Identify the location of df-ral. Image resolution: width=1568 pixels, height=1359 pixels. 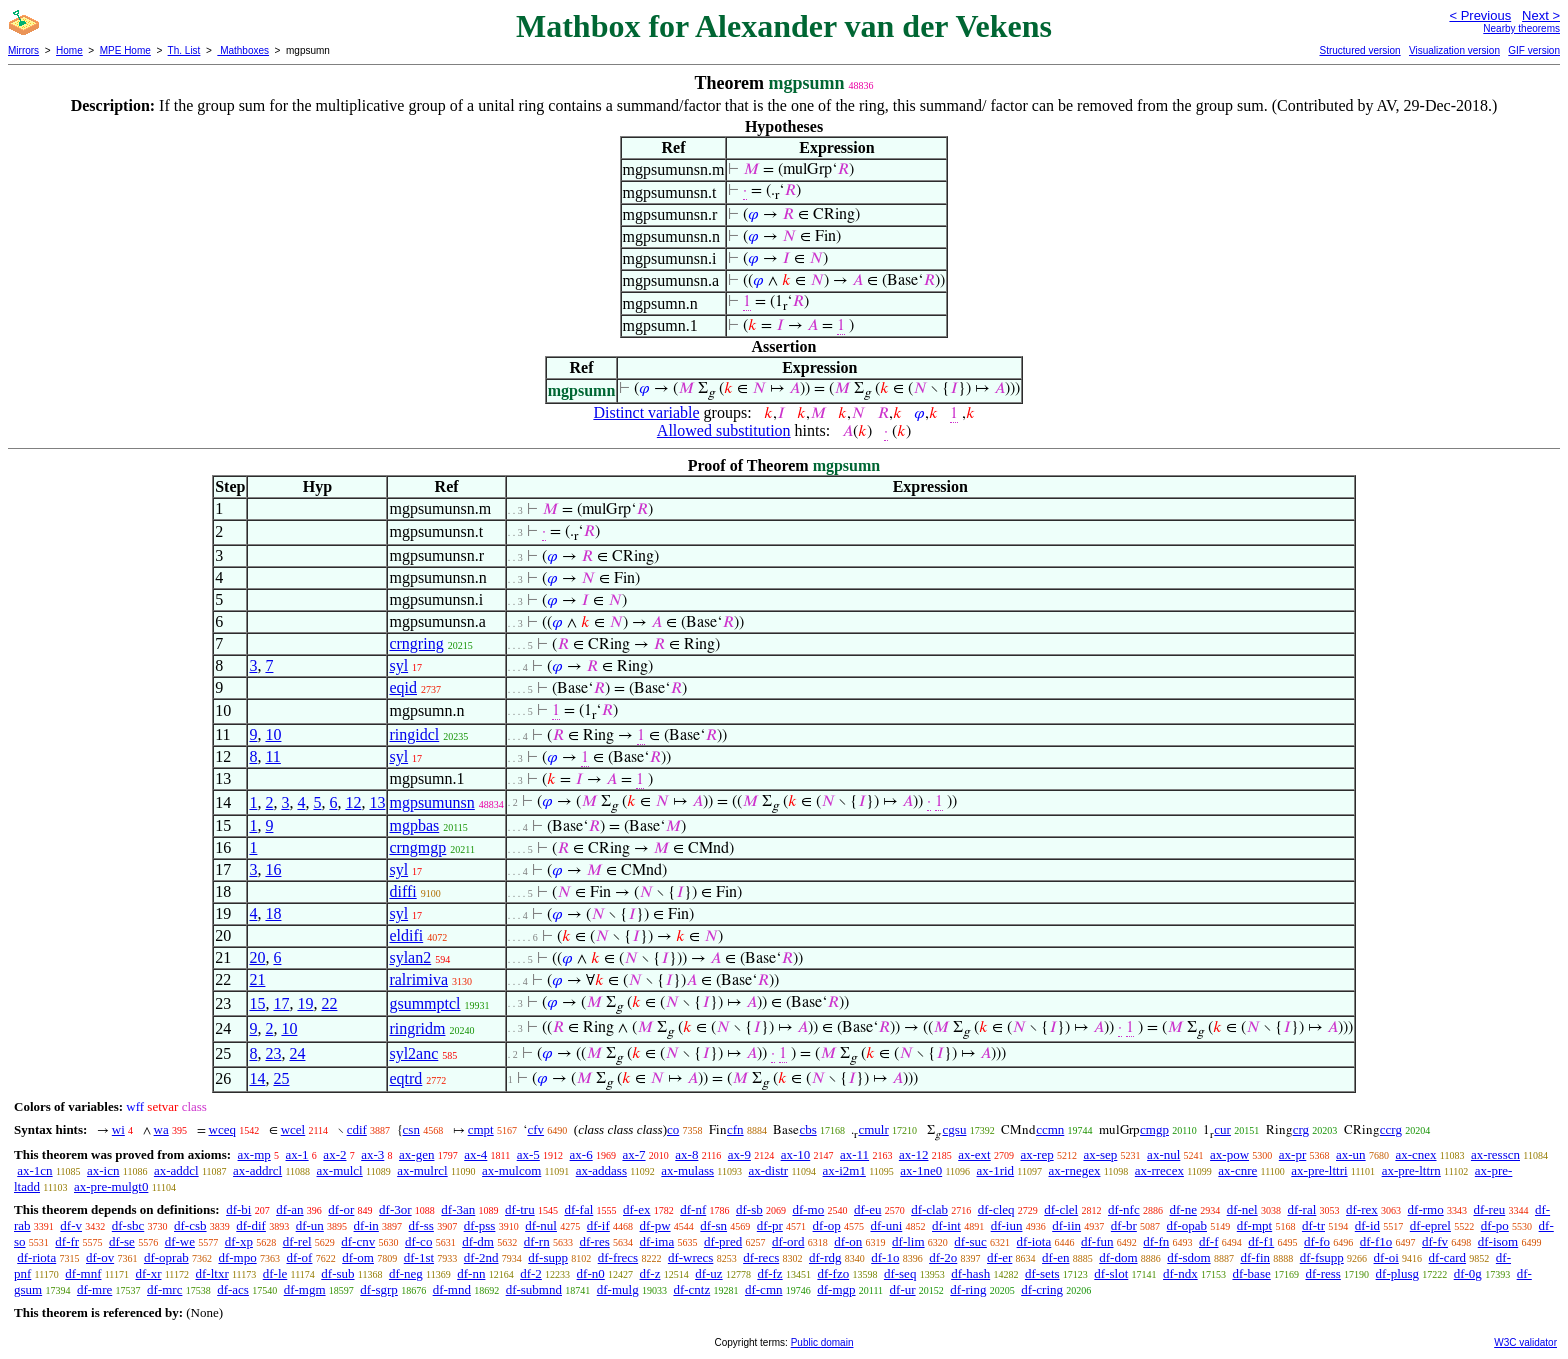
(1301, 1209).